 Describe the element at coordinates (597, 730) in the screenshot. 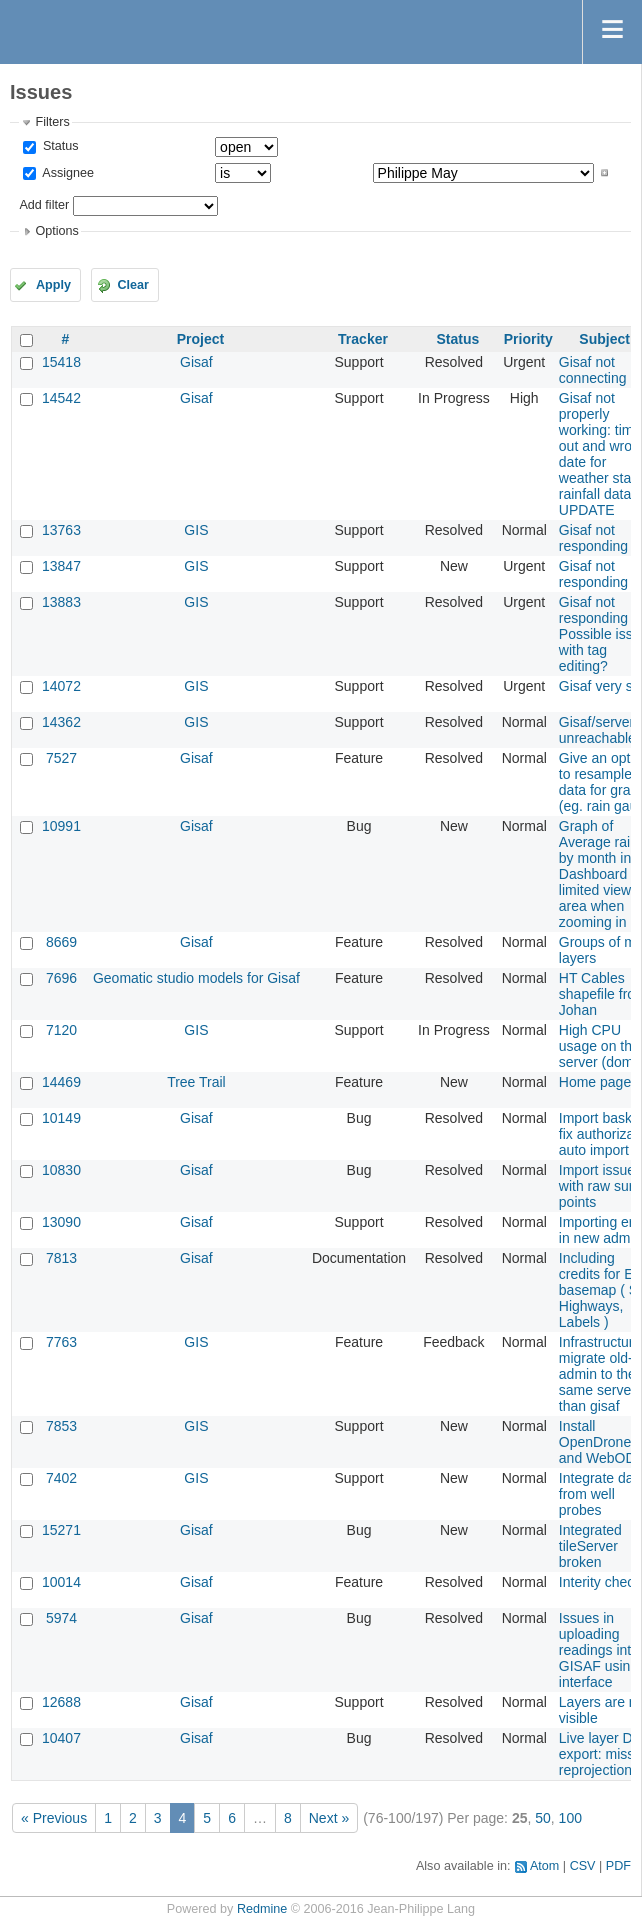

I see `Gisaf/server unreachable` at that location.